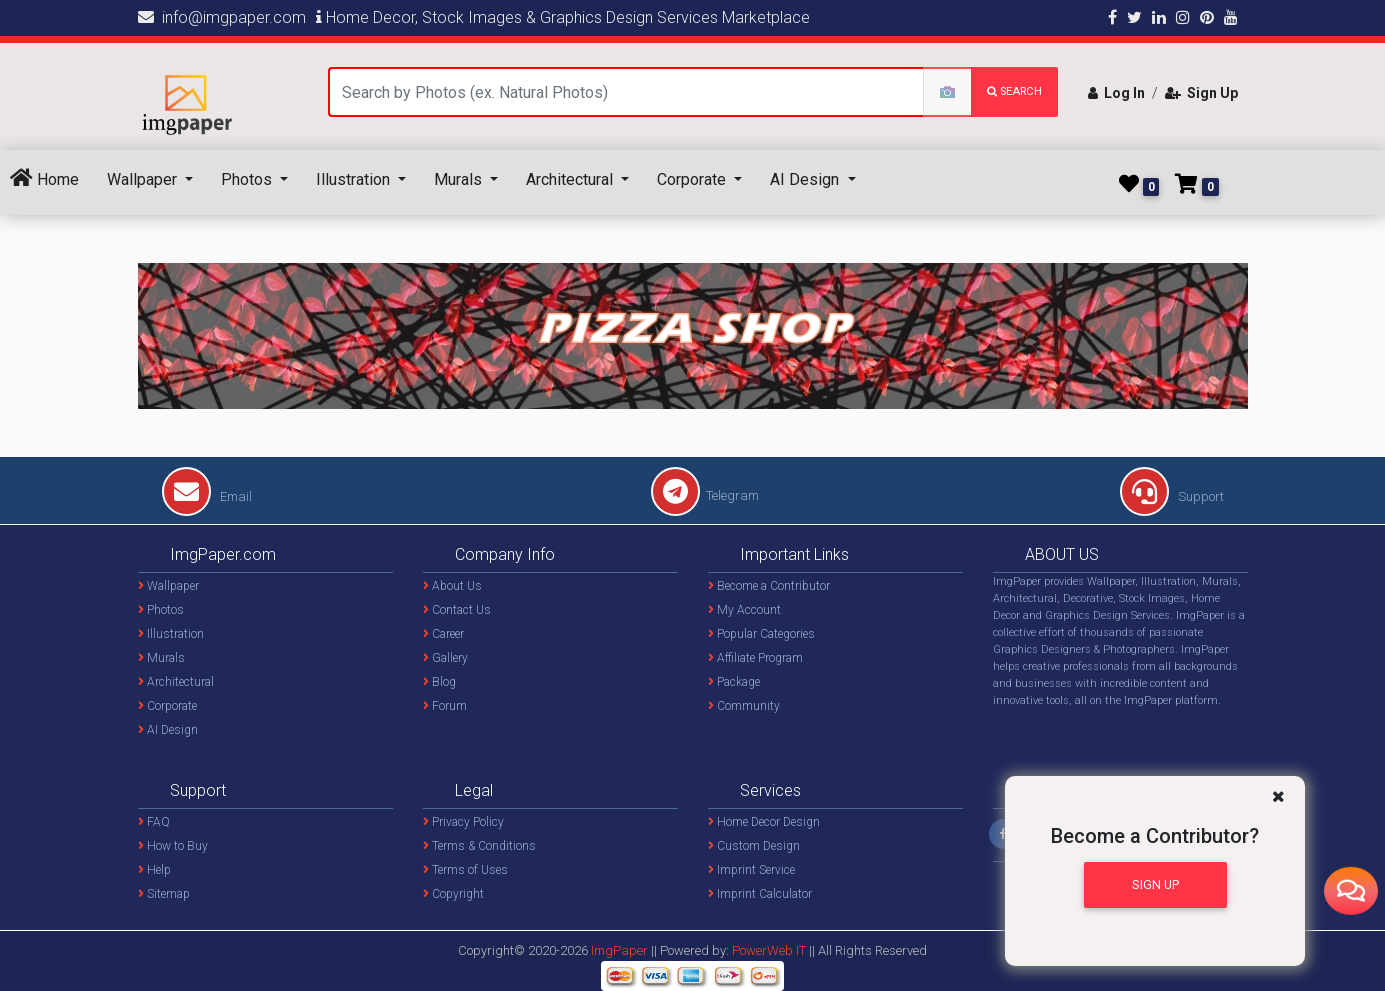 Image resolution: width=1385 pixels, height=991 pixels. Describe the element at coordinates (355, 179) in the screenshot. I see `Illustration` at that location.